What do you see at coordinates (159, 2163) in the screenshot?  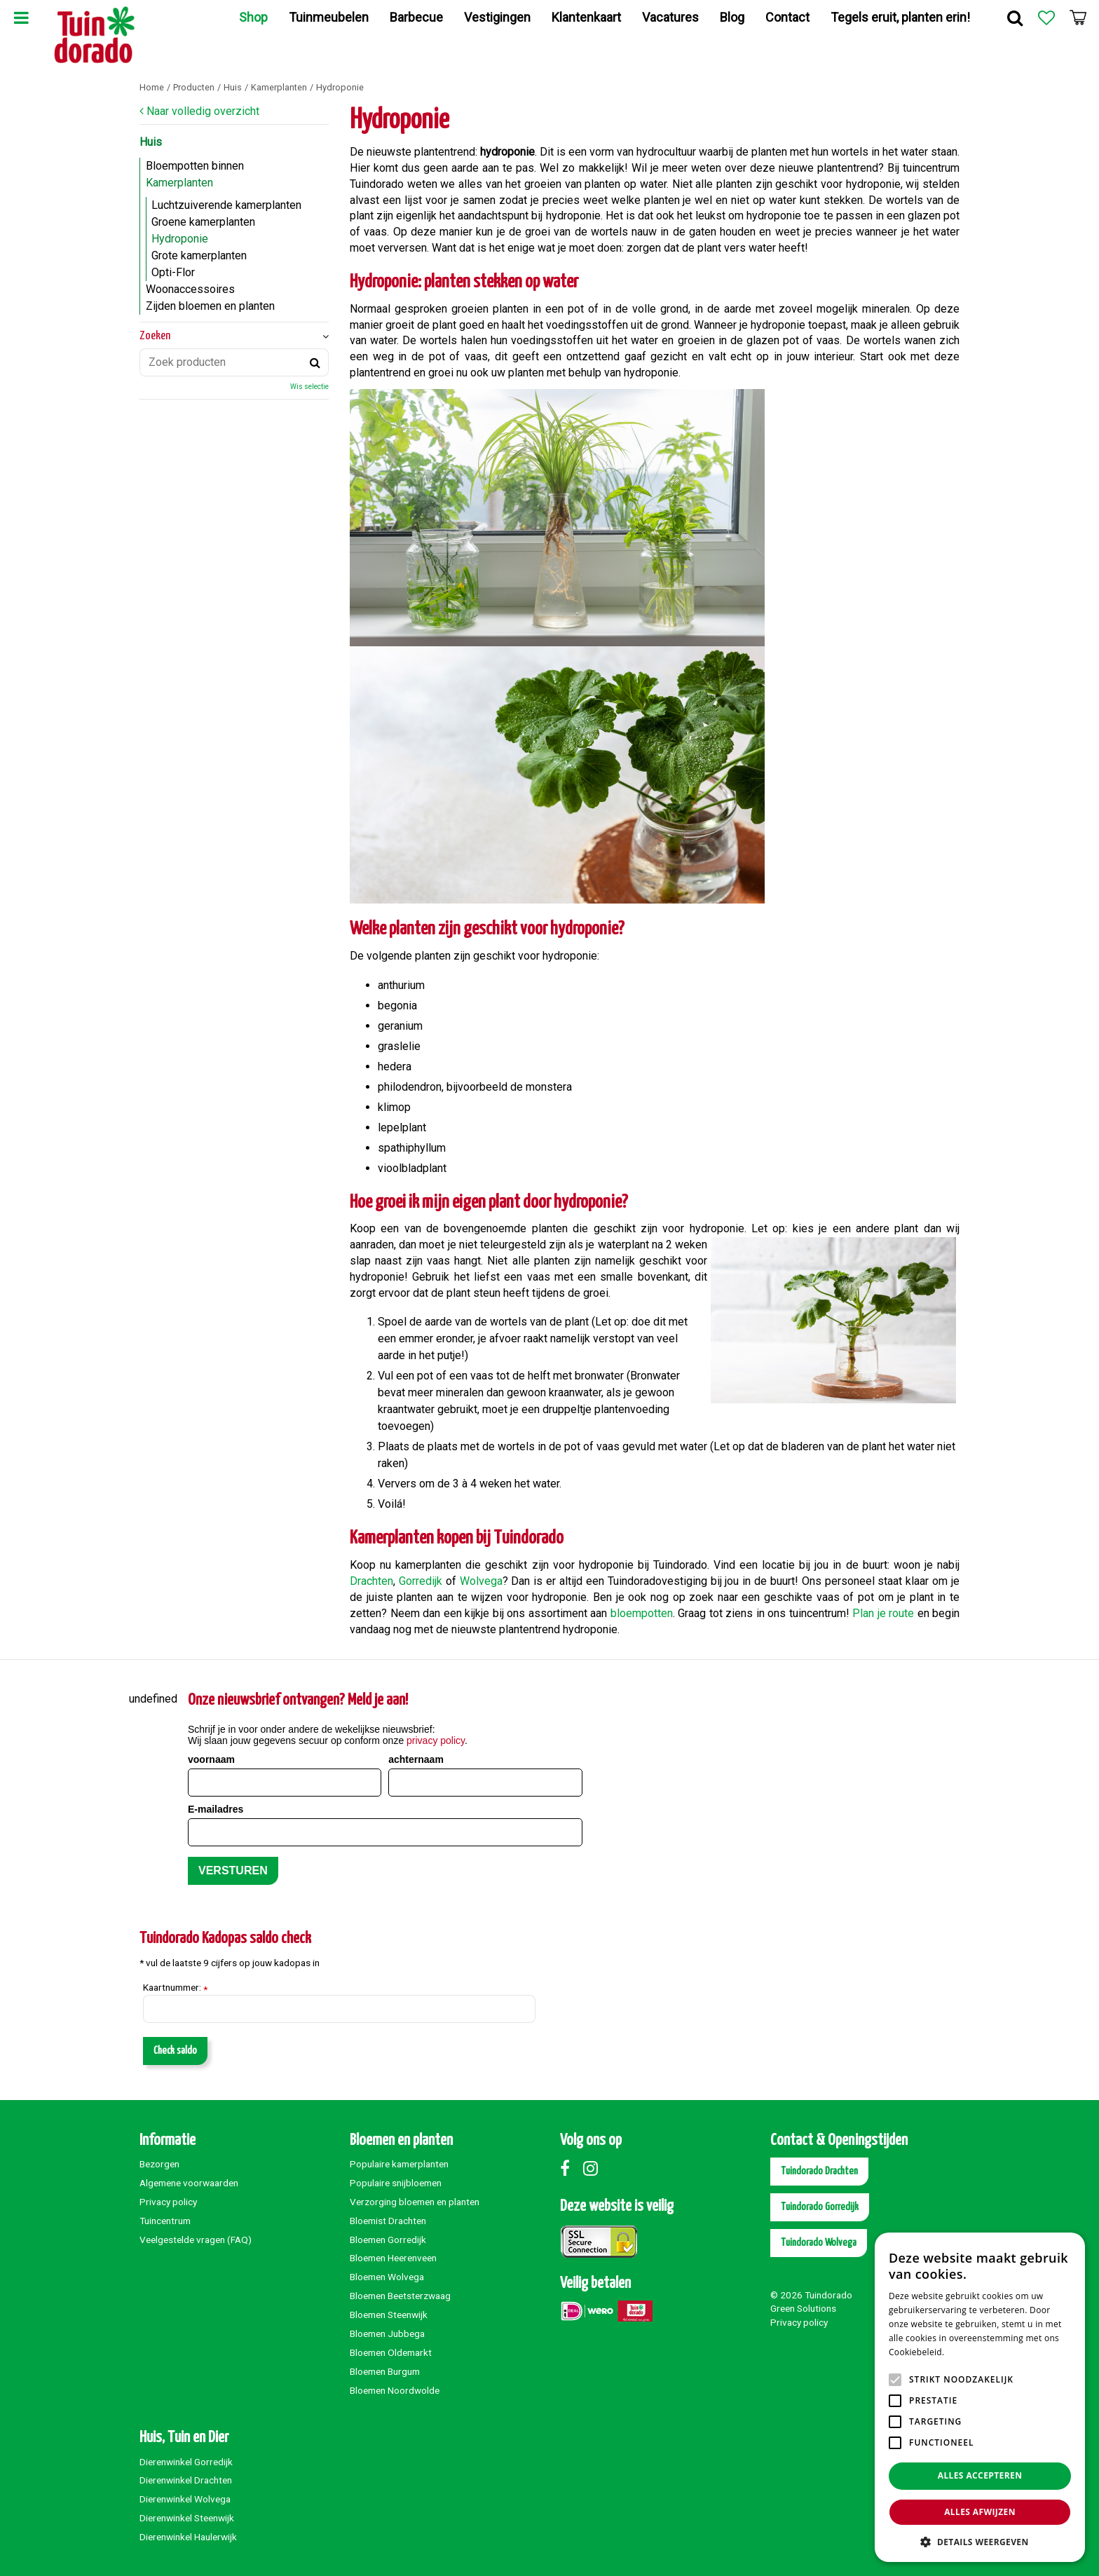 I see `Bezorgen` at bounding box center [159, 2163].